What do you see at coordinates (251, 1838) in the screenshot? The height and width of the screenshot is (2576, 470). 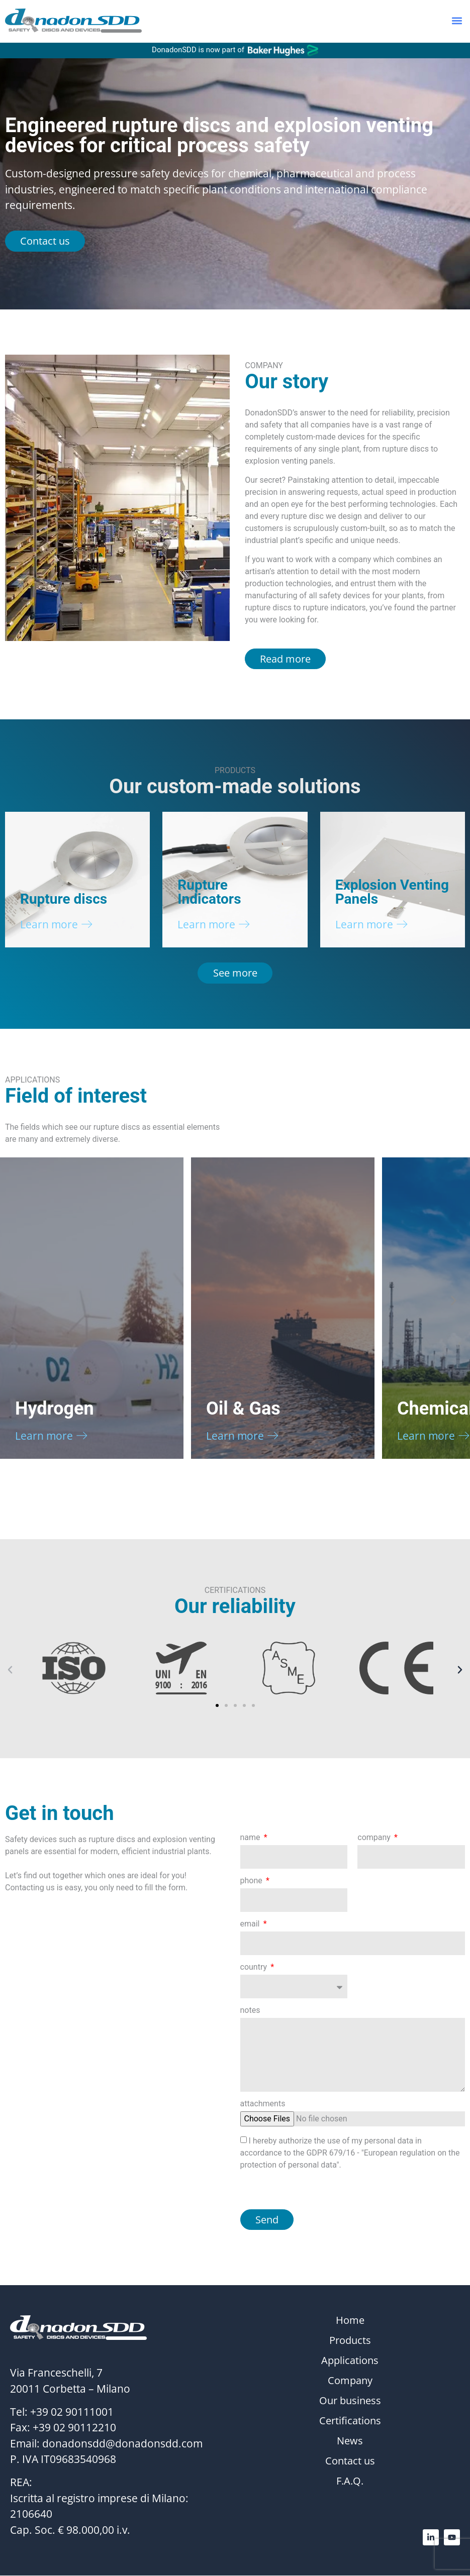 I see `name` at bounding box center [251, 1838].